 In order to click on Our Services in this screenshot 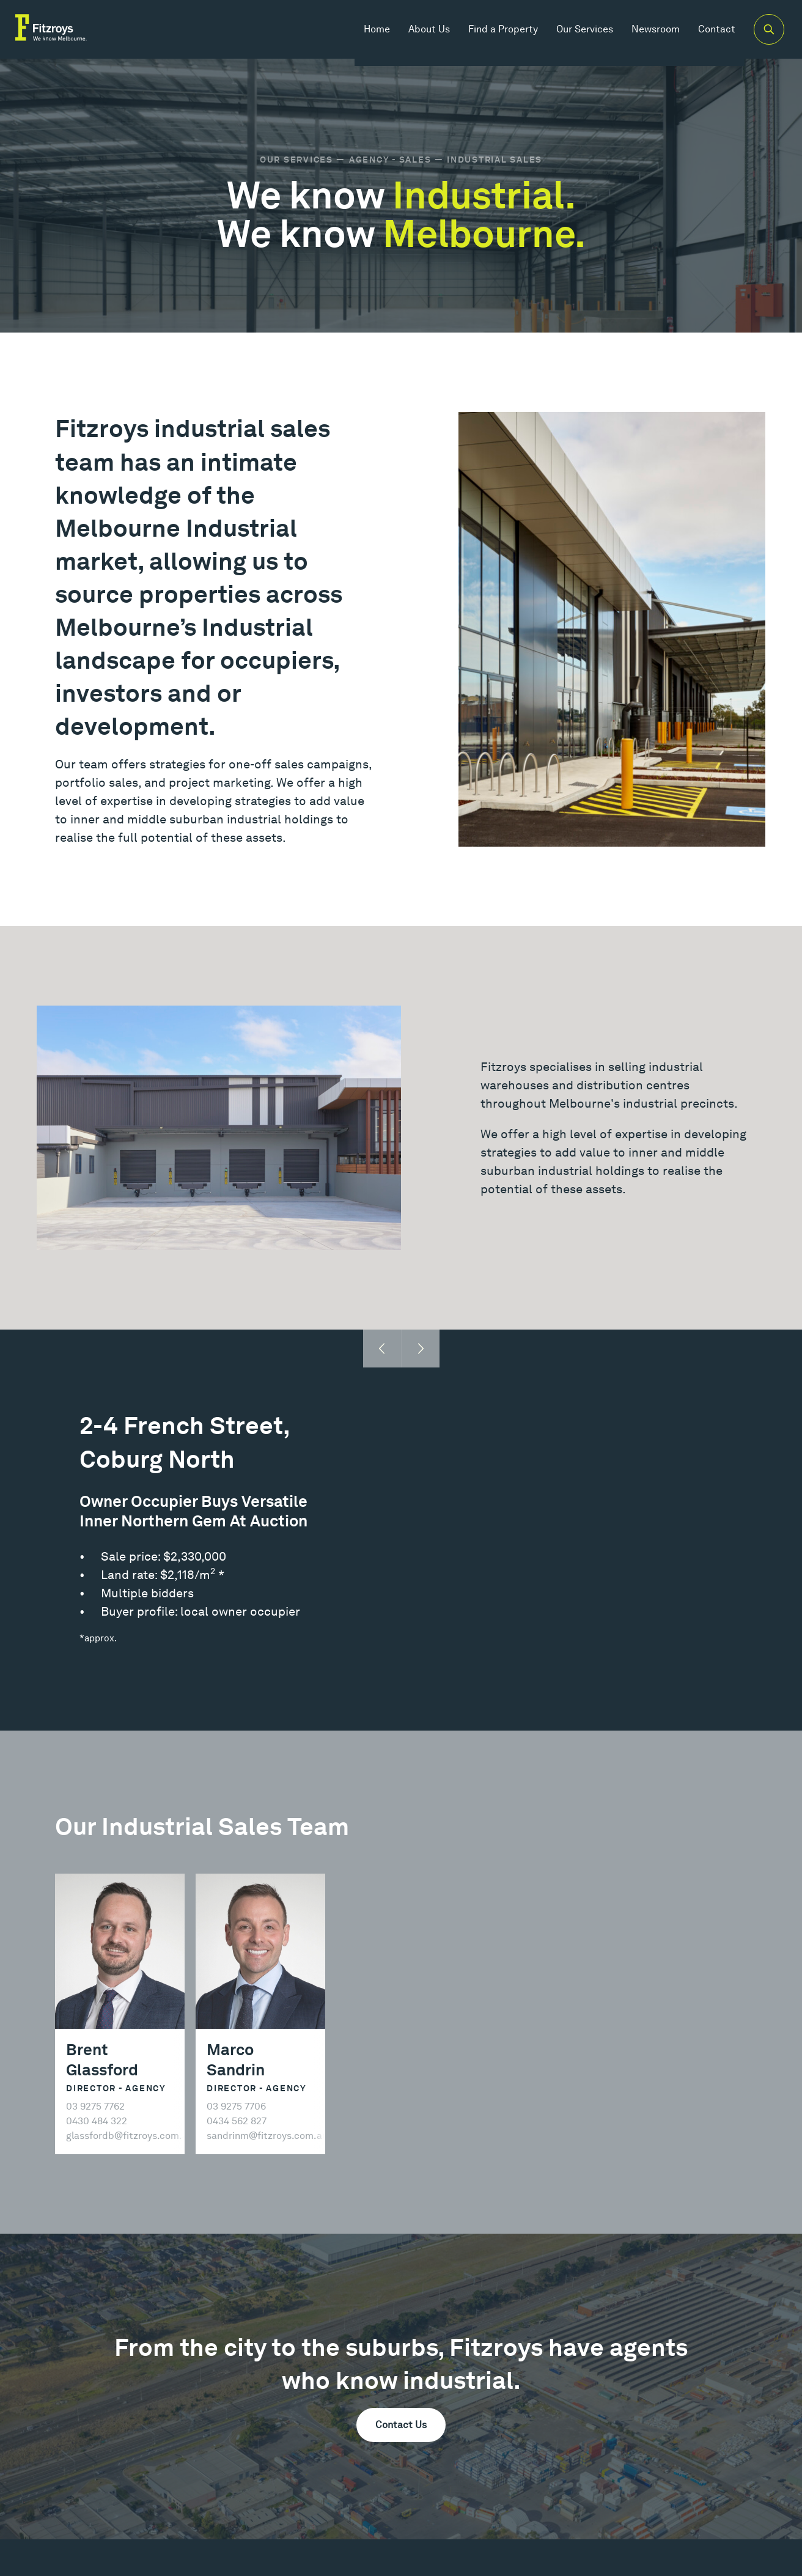, I will do `click(571, 36)`.